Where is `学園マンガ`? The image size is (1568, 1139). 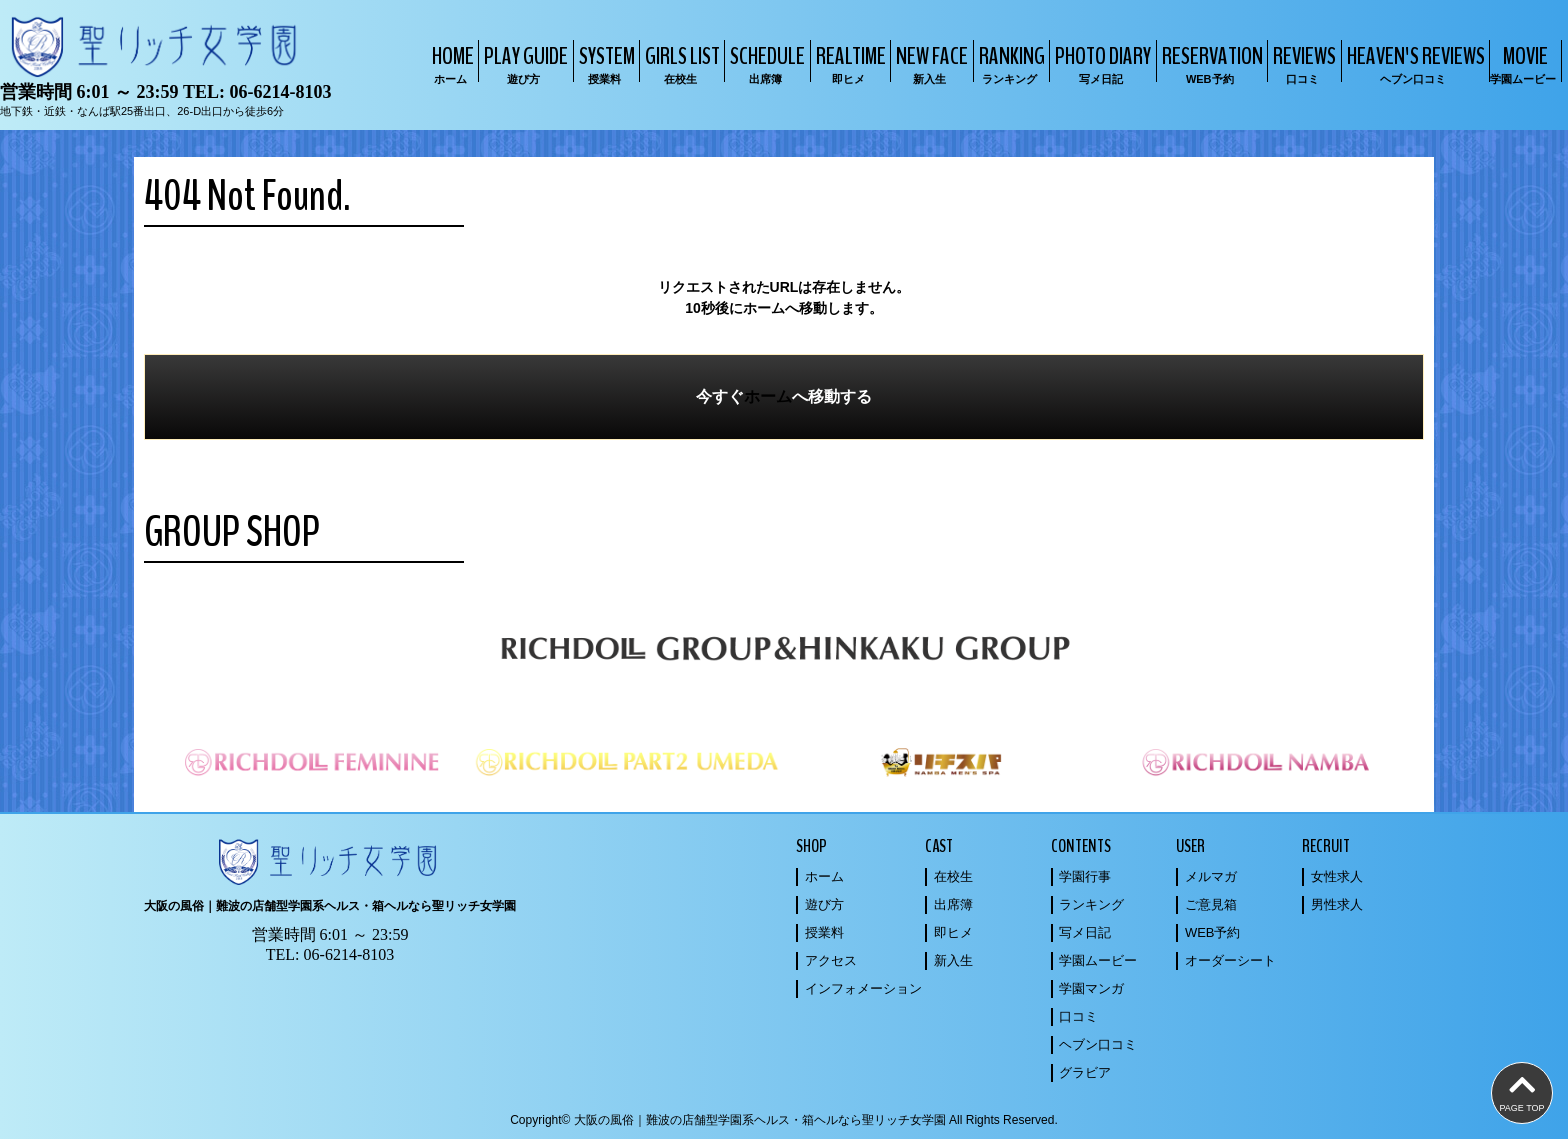
学園マンガ is located at coordinates (1091, 988).